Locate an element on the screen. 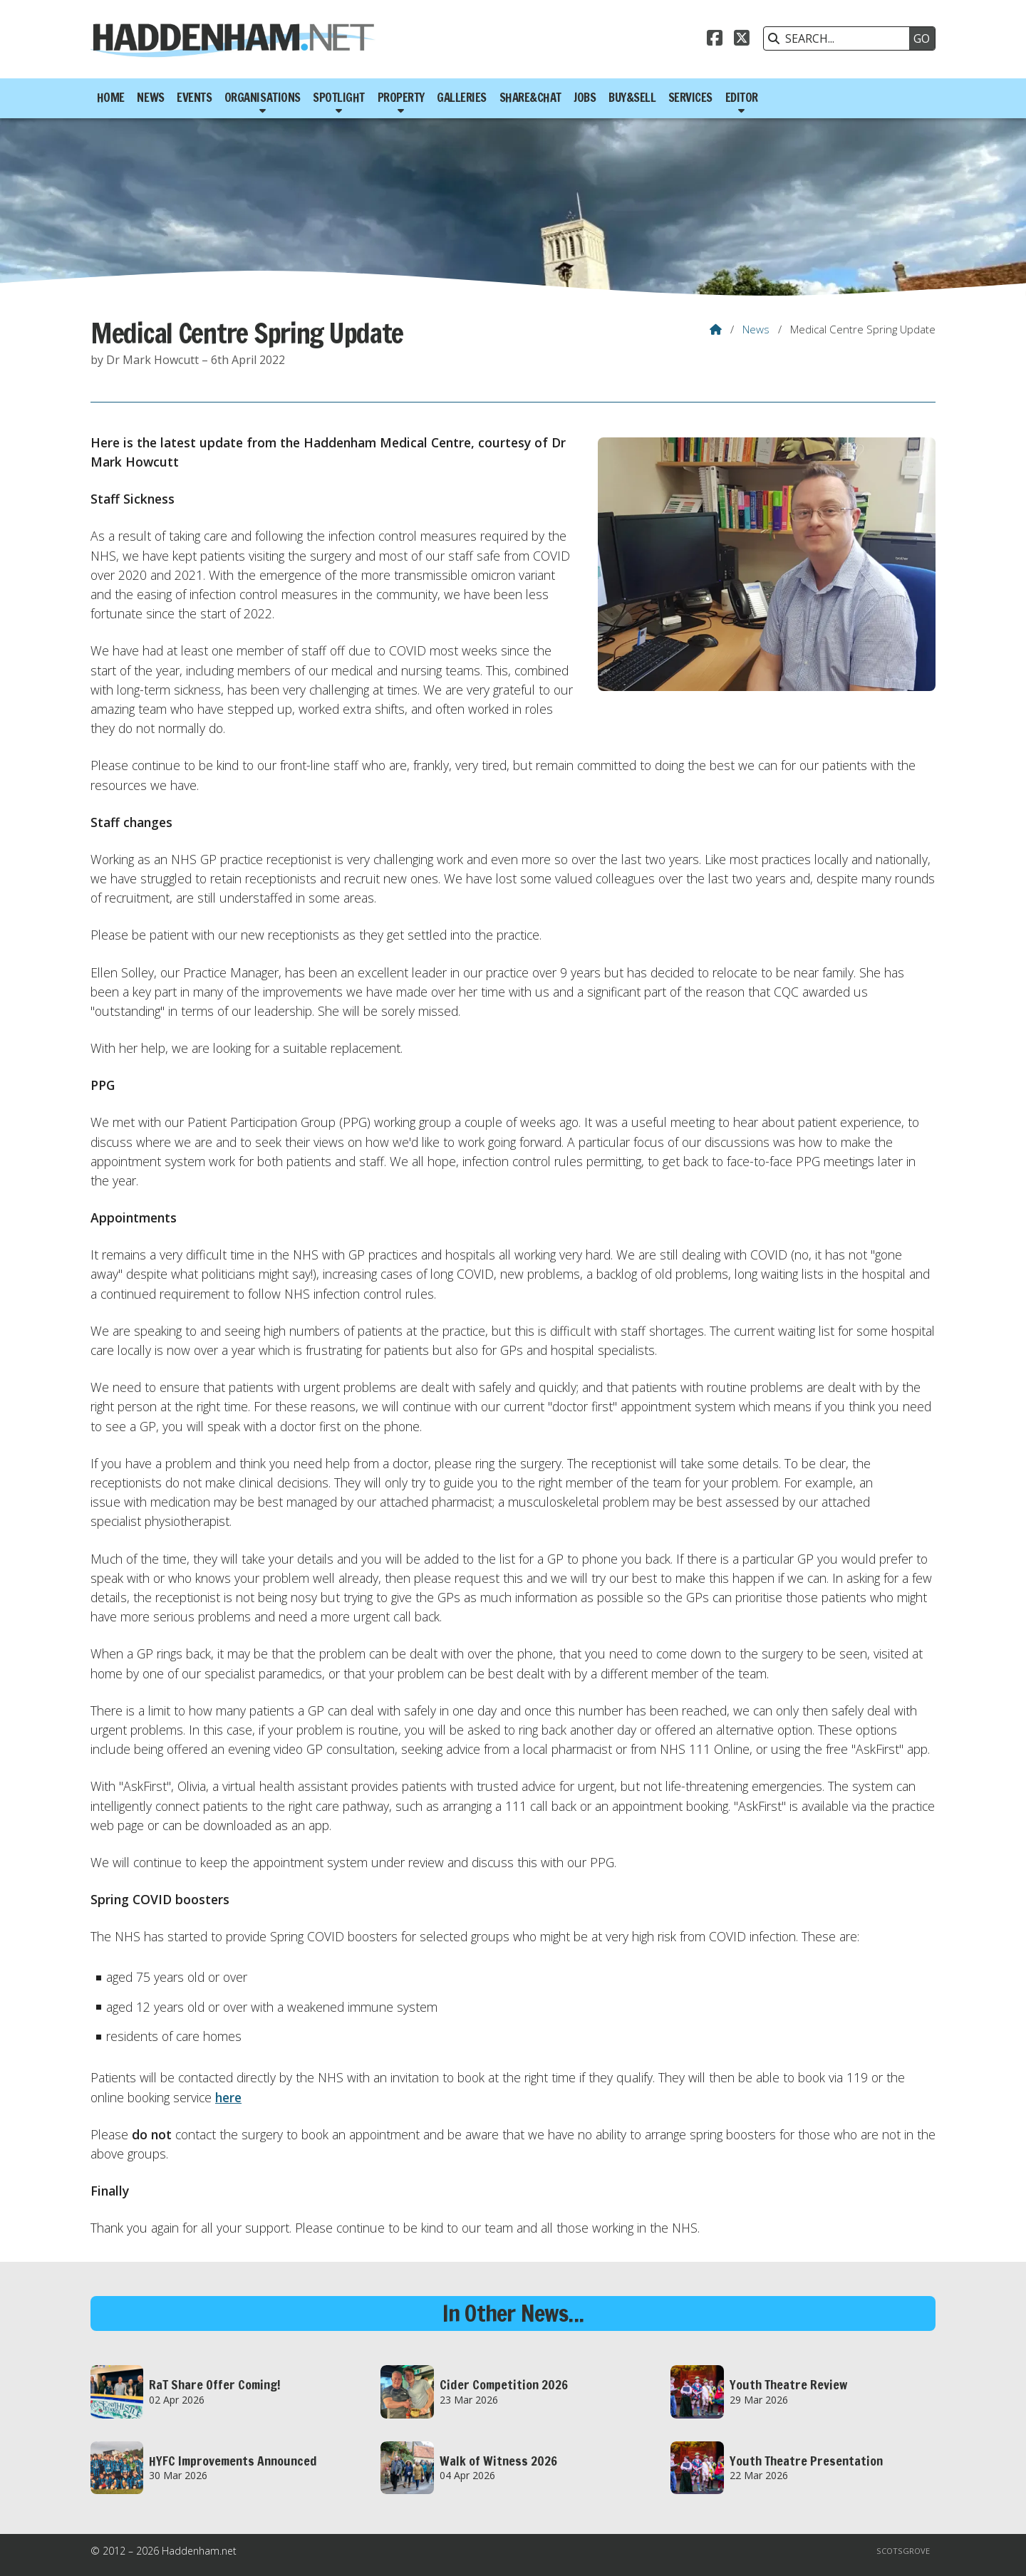 The height and width of the screenshot is (2576, 1026). Galleries [menuitem] is located at coordinates (462, 97).